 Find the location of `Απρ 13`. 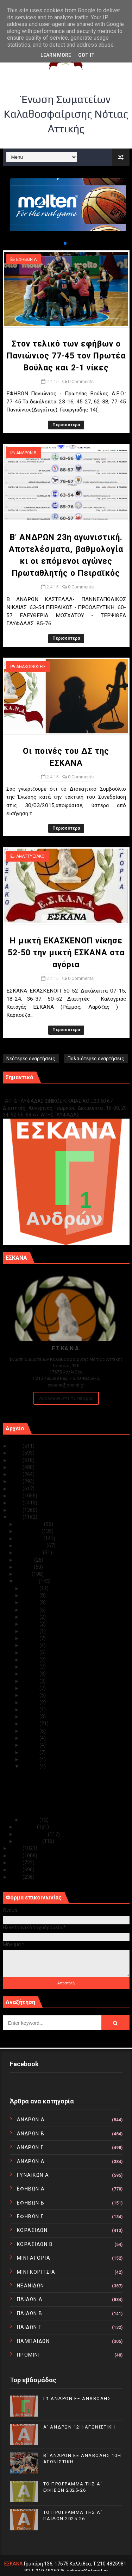

Απρ 13 is located at coordinates (30, 1702).